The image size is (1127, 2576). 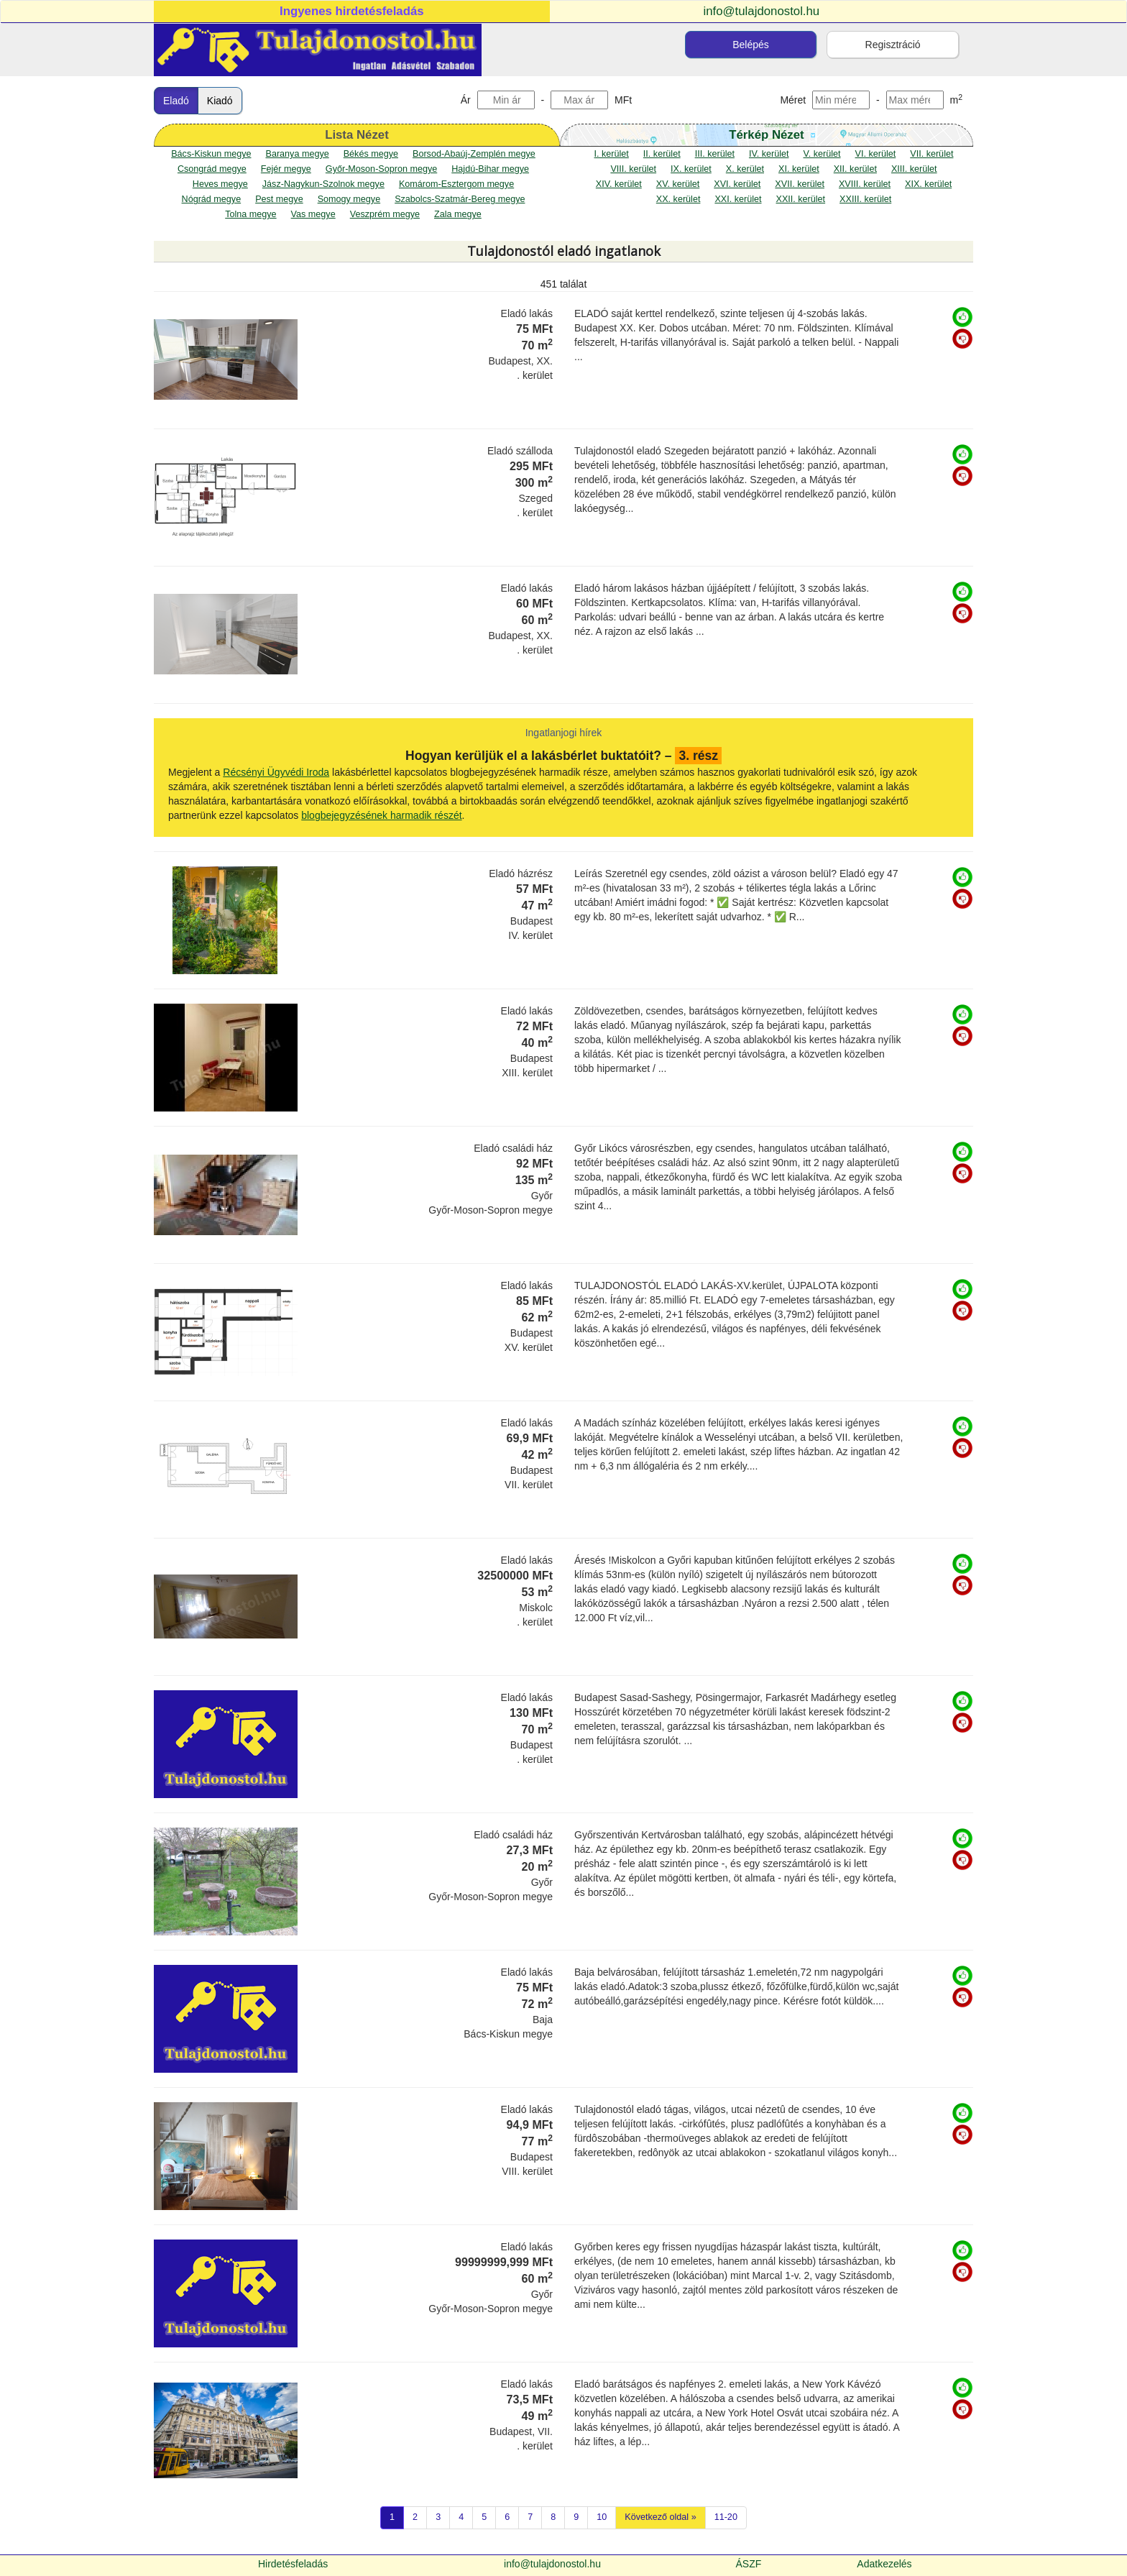 What do you see at coordinates (576, 2517) in the screenshot?
I see `9 [Previous]` at bounding box center [576, 2517].